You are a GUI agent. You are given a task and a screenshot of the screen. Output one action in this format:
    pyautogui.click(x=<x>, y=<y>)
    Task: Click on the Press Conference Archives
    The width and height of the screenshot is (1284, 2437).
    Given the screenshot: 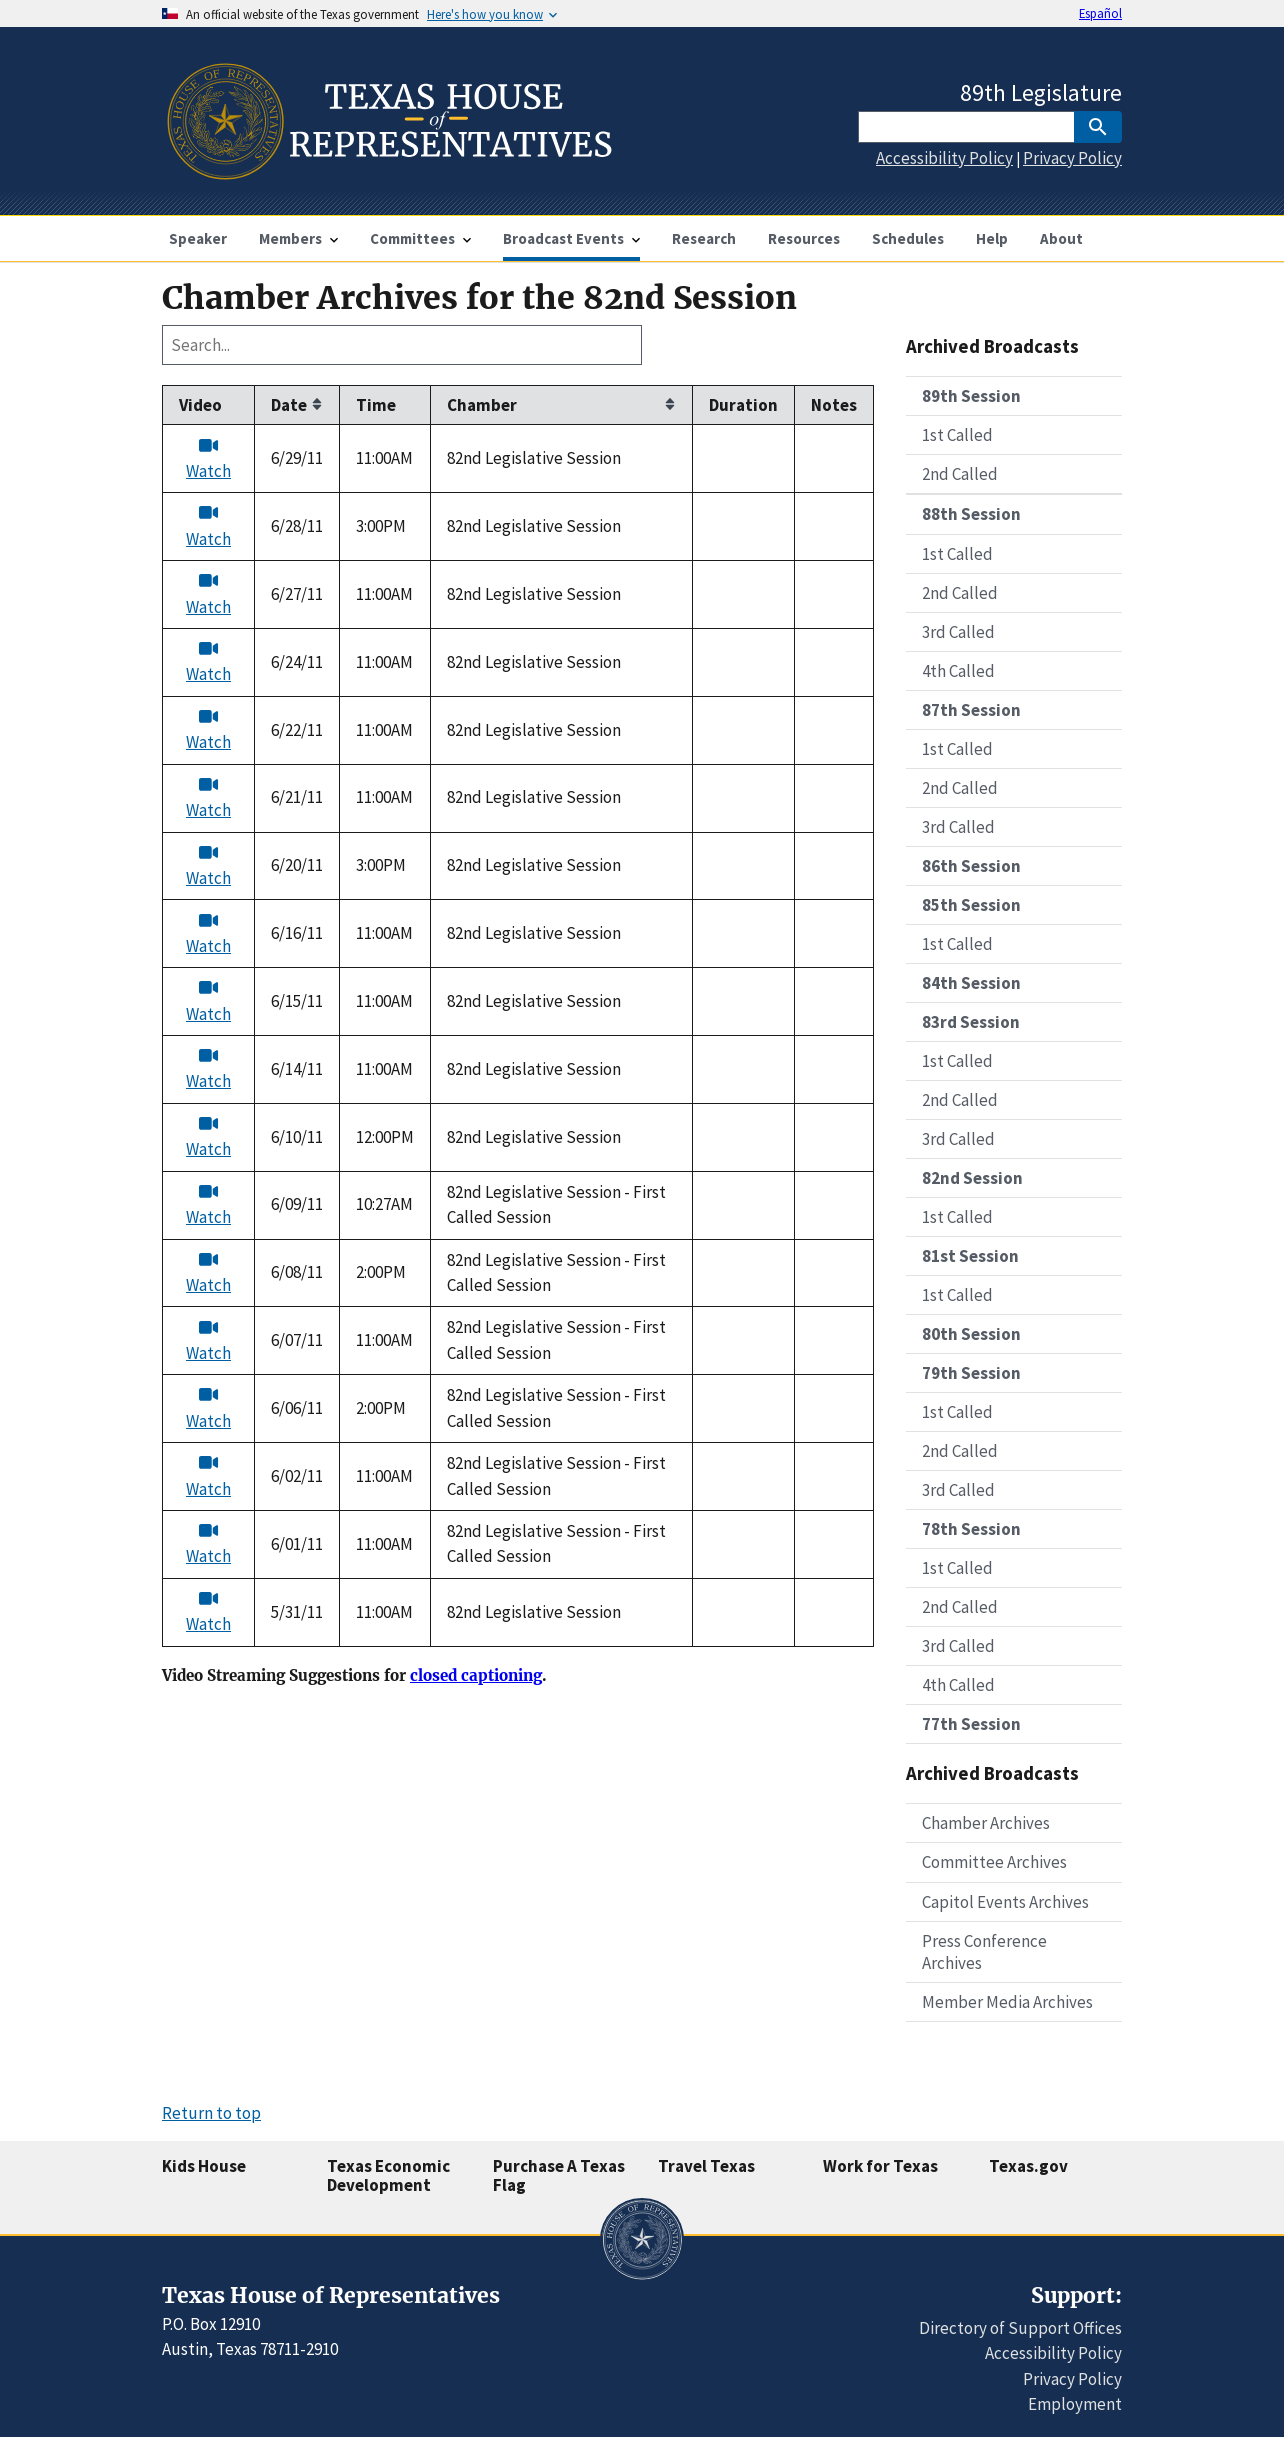 What is the action you would take?
    pyautogui.click(x=984, y=1952)
    